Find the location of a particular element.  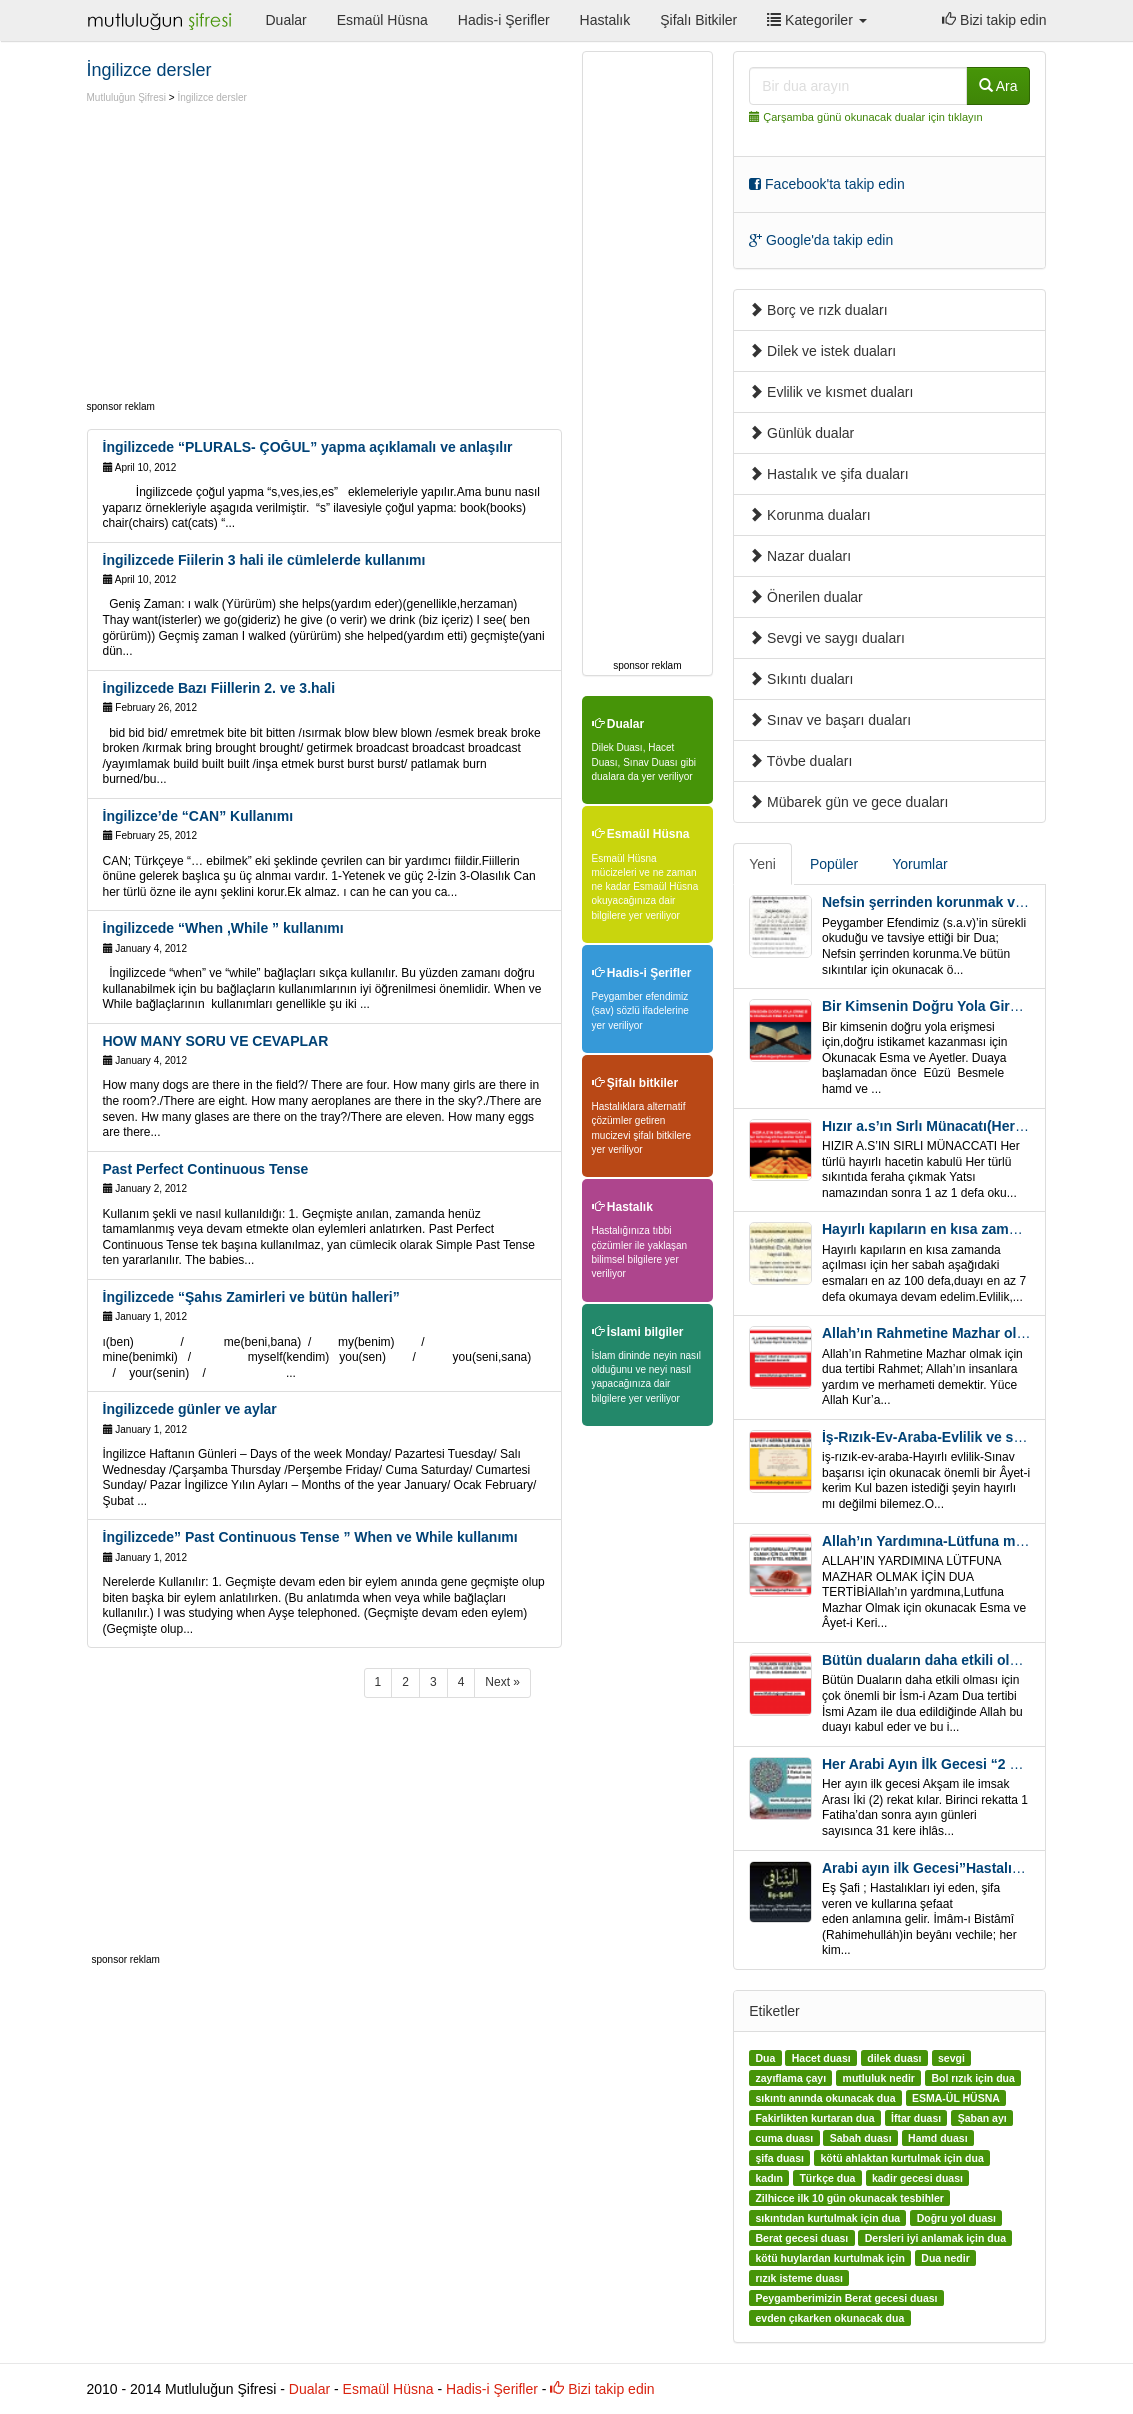

Çarşamba günü okunacak dualar için tıklayın is located at coordinates (873, 117).